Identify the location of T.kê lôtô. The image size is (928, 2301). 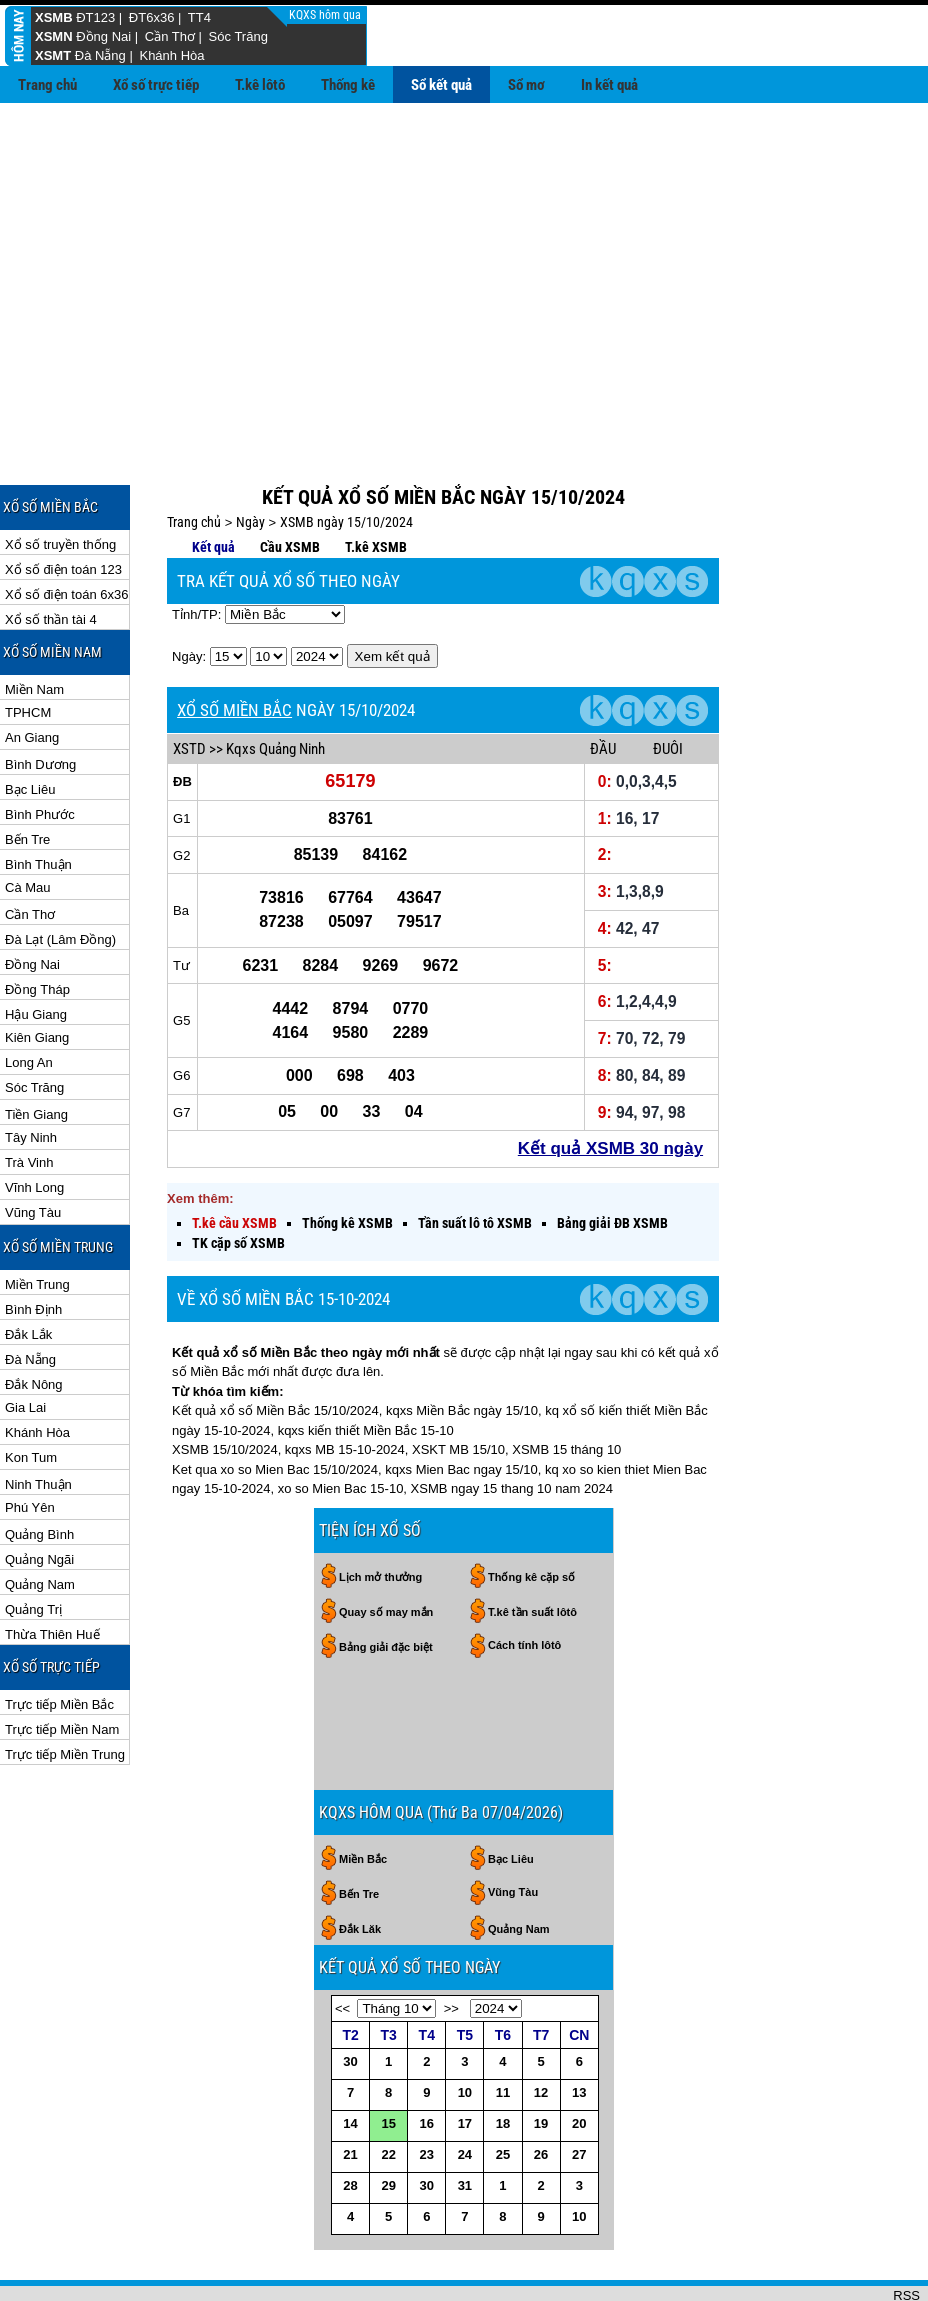
(260, 85).